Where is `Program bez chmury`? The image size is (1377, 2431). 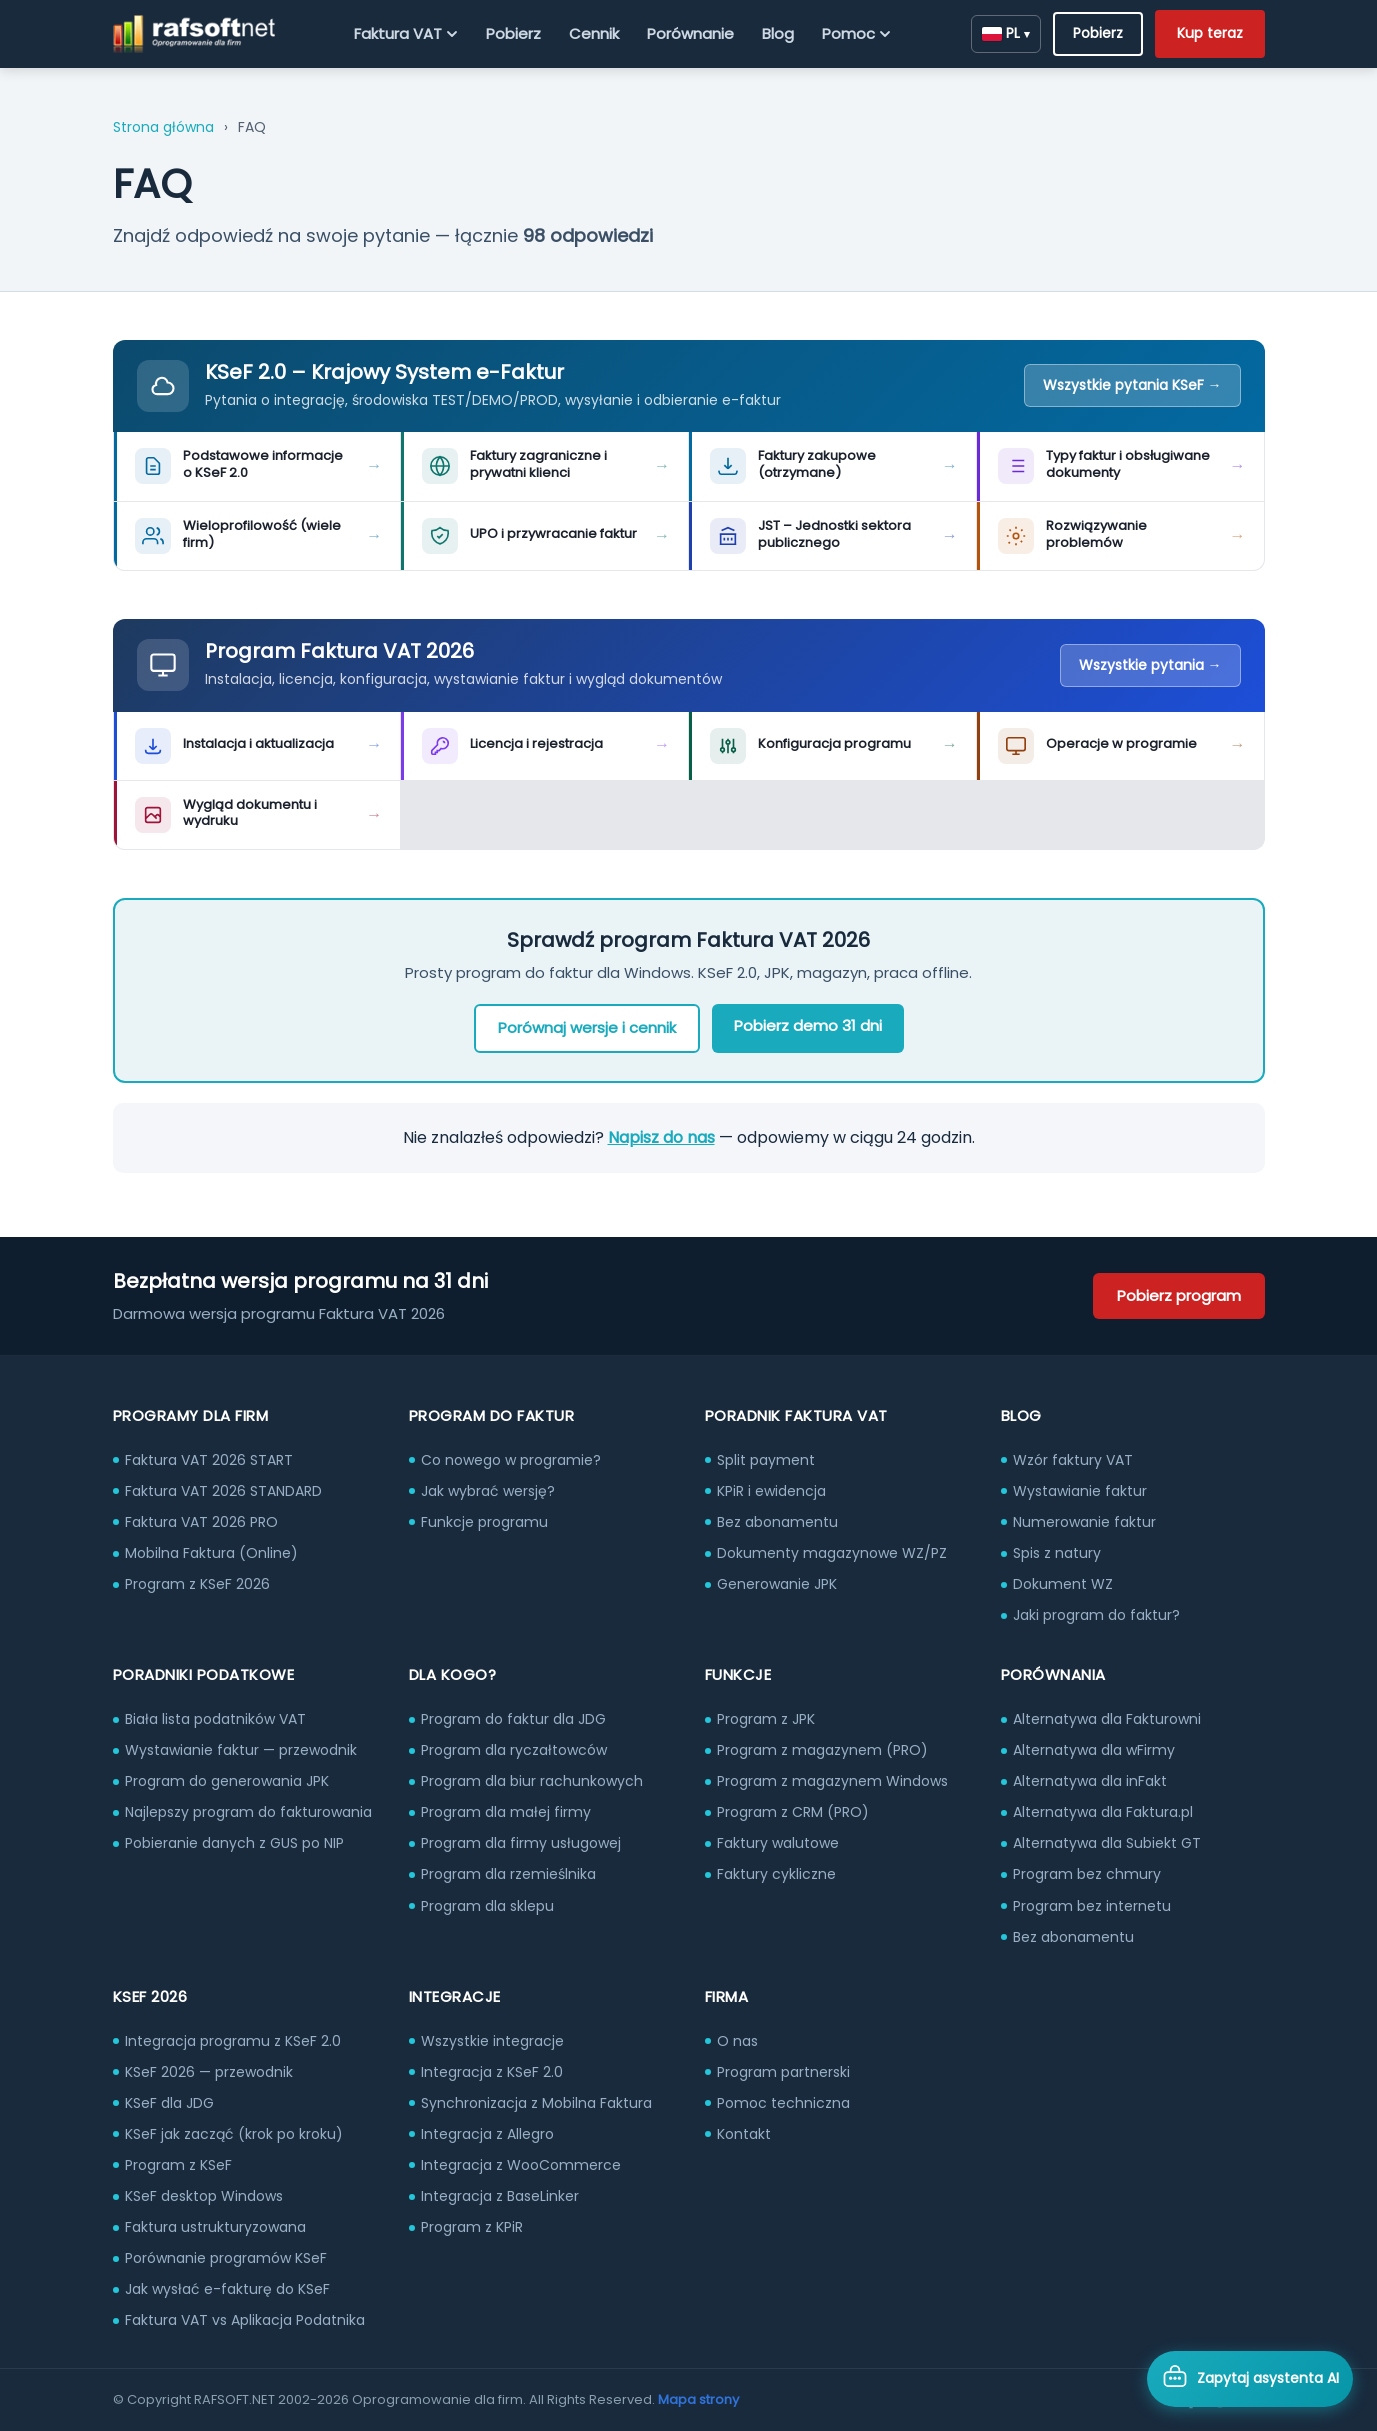 Program bez chmury is located at coordinates (1087, 1874).